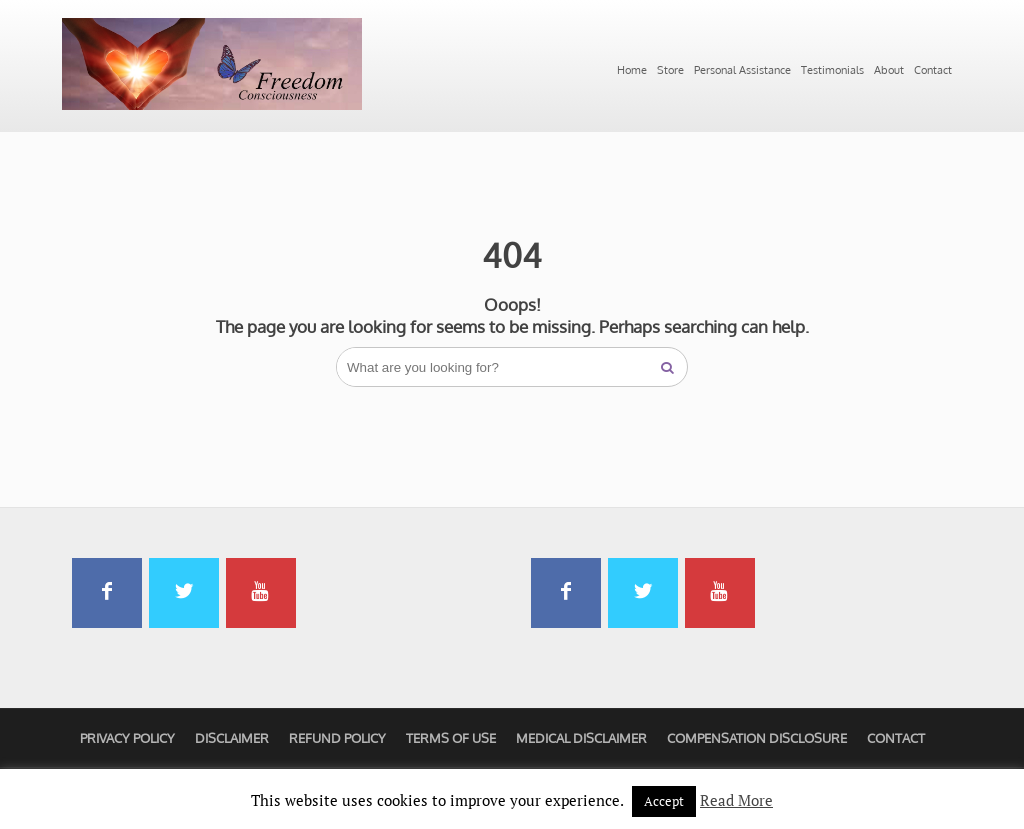  Describe the element at coordinates (736, 800) in the screenshot. I see `Read More` at that location.